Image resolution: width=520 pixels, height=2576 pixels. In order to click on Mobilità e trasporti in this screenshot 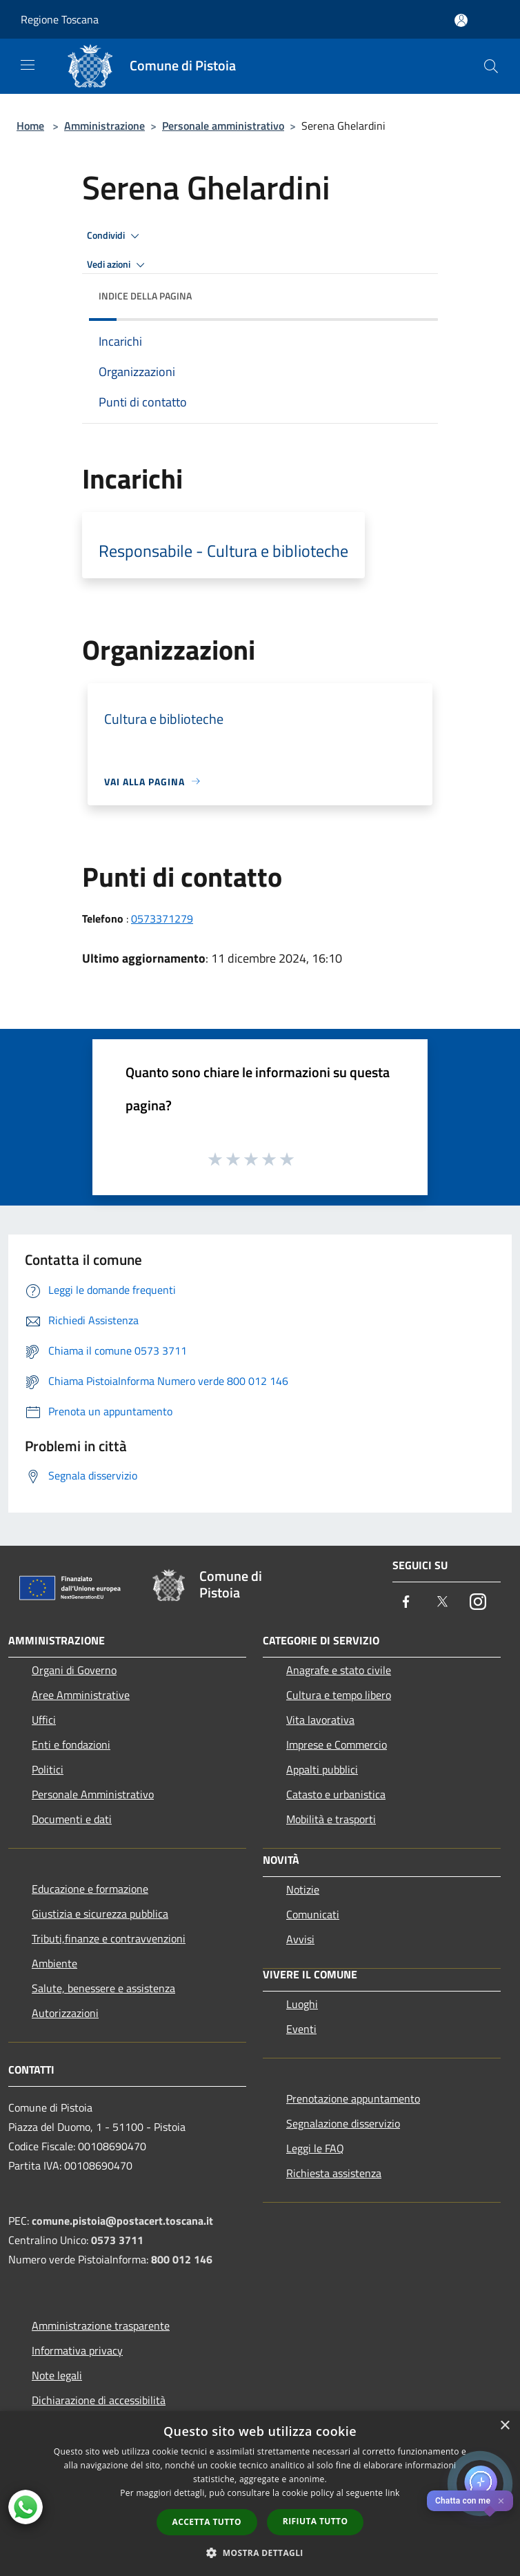, I will do `click(331, 1819)`.